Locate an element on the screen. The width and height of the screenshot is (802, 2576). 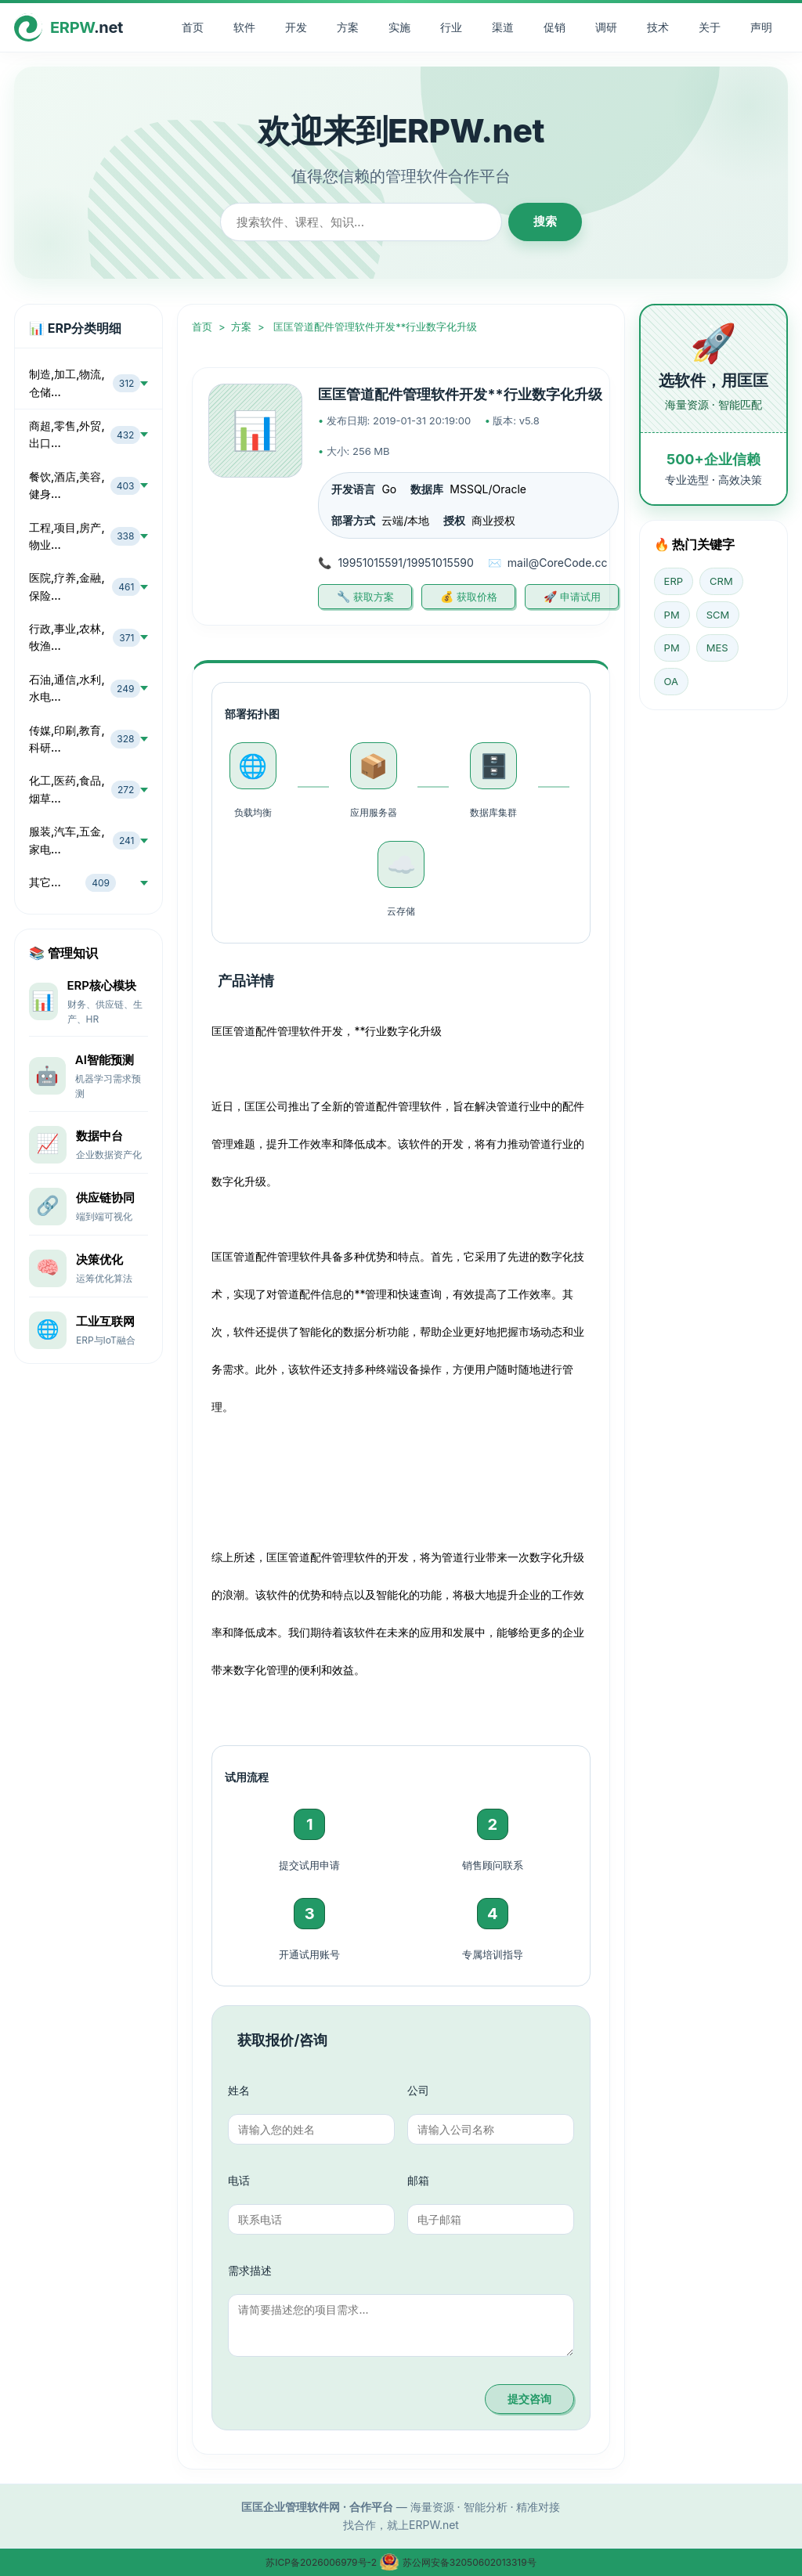
姓名 is located at coordinates (239, 2090).